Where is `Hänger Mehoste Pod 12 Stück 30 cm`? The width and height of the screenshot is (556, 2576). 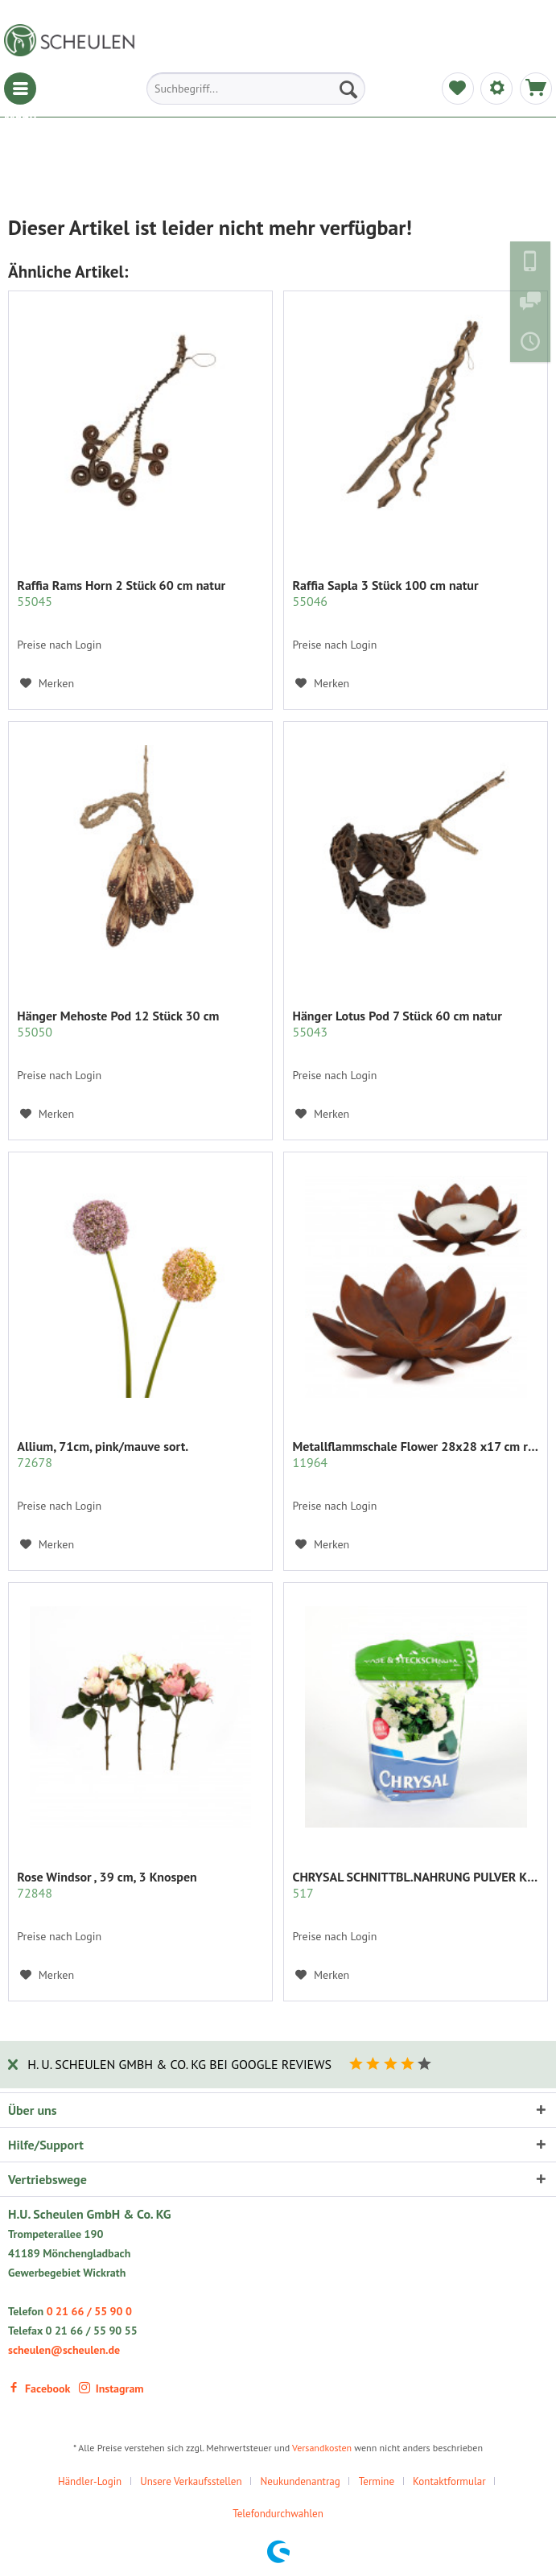 Hänger Mehoste Pod 12 Stück 30 cm is located at coordinates (118, 1024).